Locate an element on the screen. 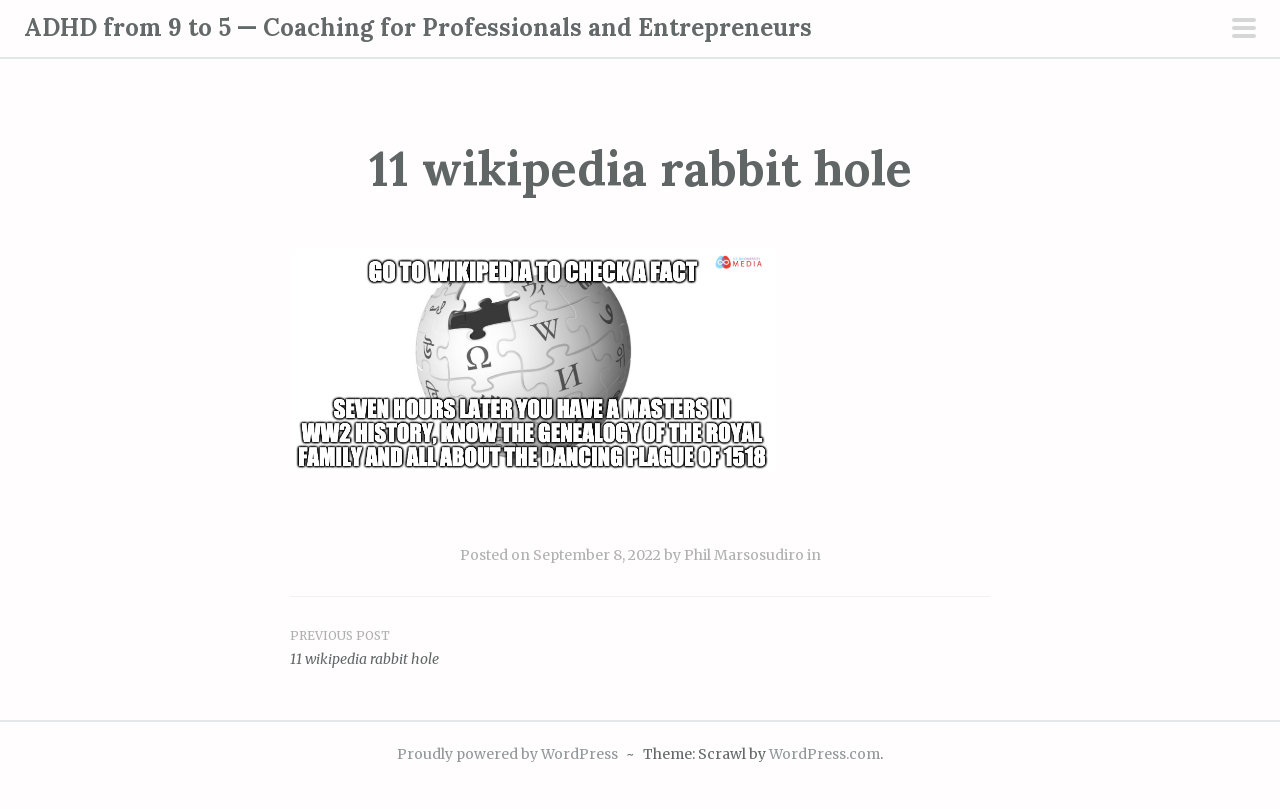 The image size is (1280, 809). ADHD from 9 to 5 — Coaching for Professionals and Entrepreneurs is located at coordinates (418, 27).